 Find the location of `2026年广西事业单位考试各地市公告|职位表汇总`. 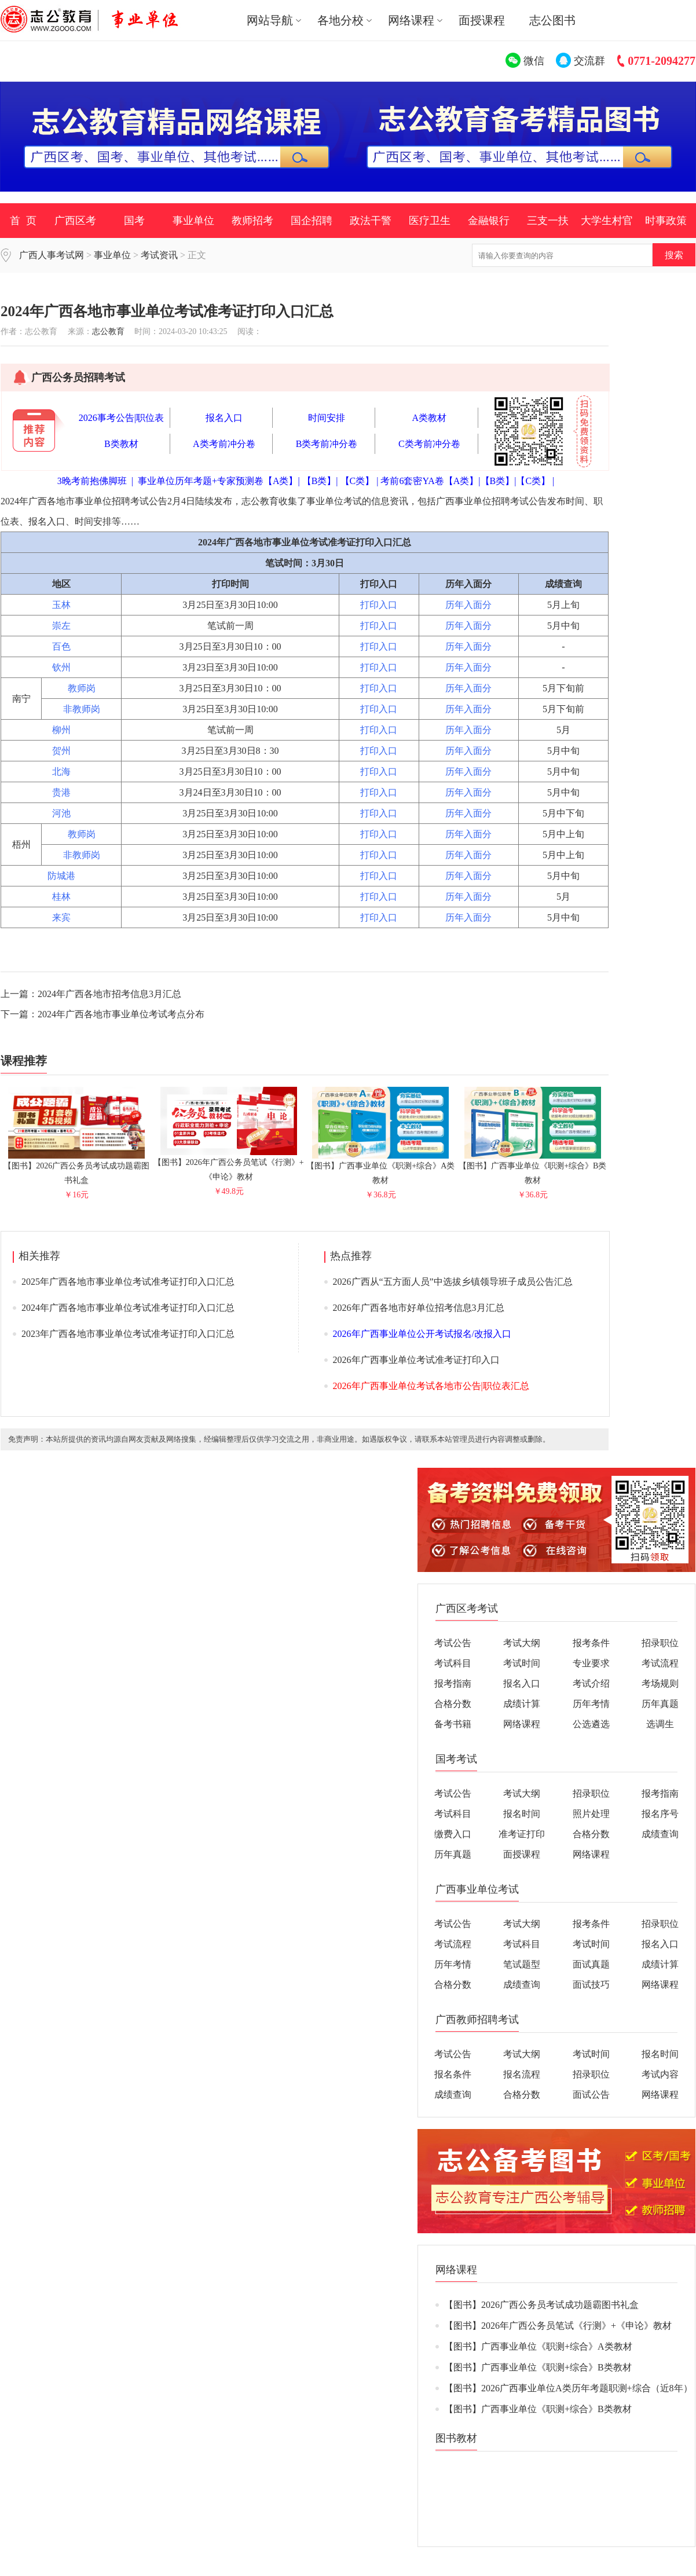

2026年广西事业单位考试各地市公告|职位表汇总 is located at coordinates (431, 1386).